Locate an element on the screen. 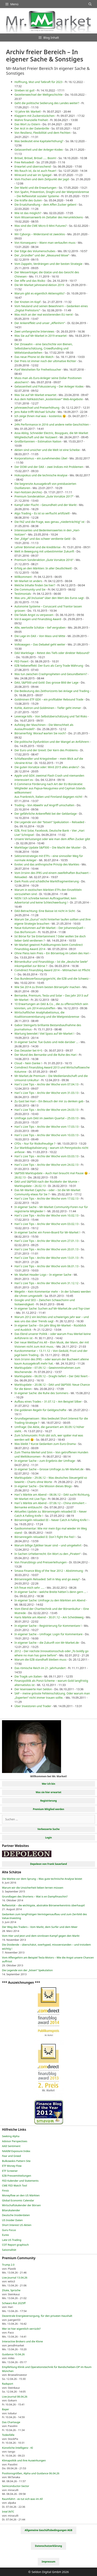 The width and height of the screenshot is (97, 2576). Die Ersatzhandlung – dem Affen Zucker geben! is located at coordinates (45, 204).